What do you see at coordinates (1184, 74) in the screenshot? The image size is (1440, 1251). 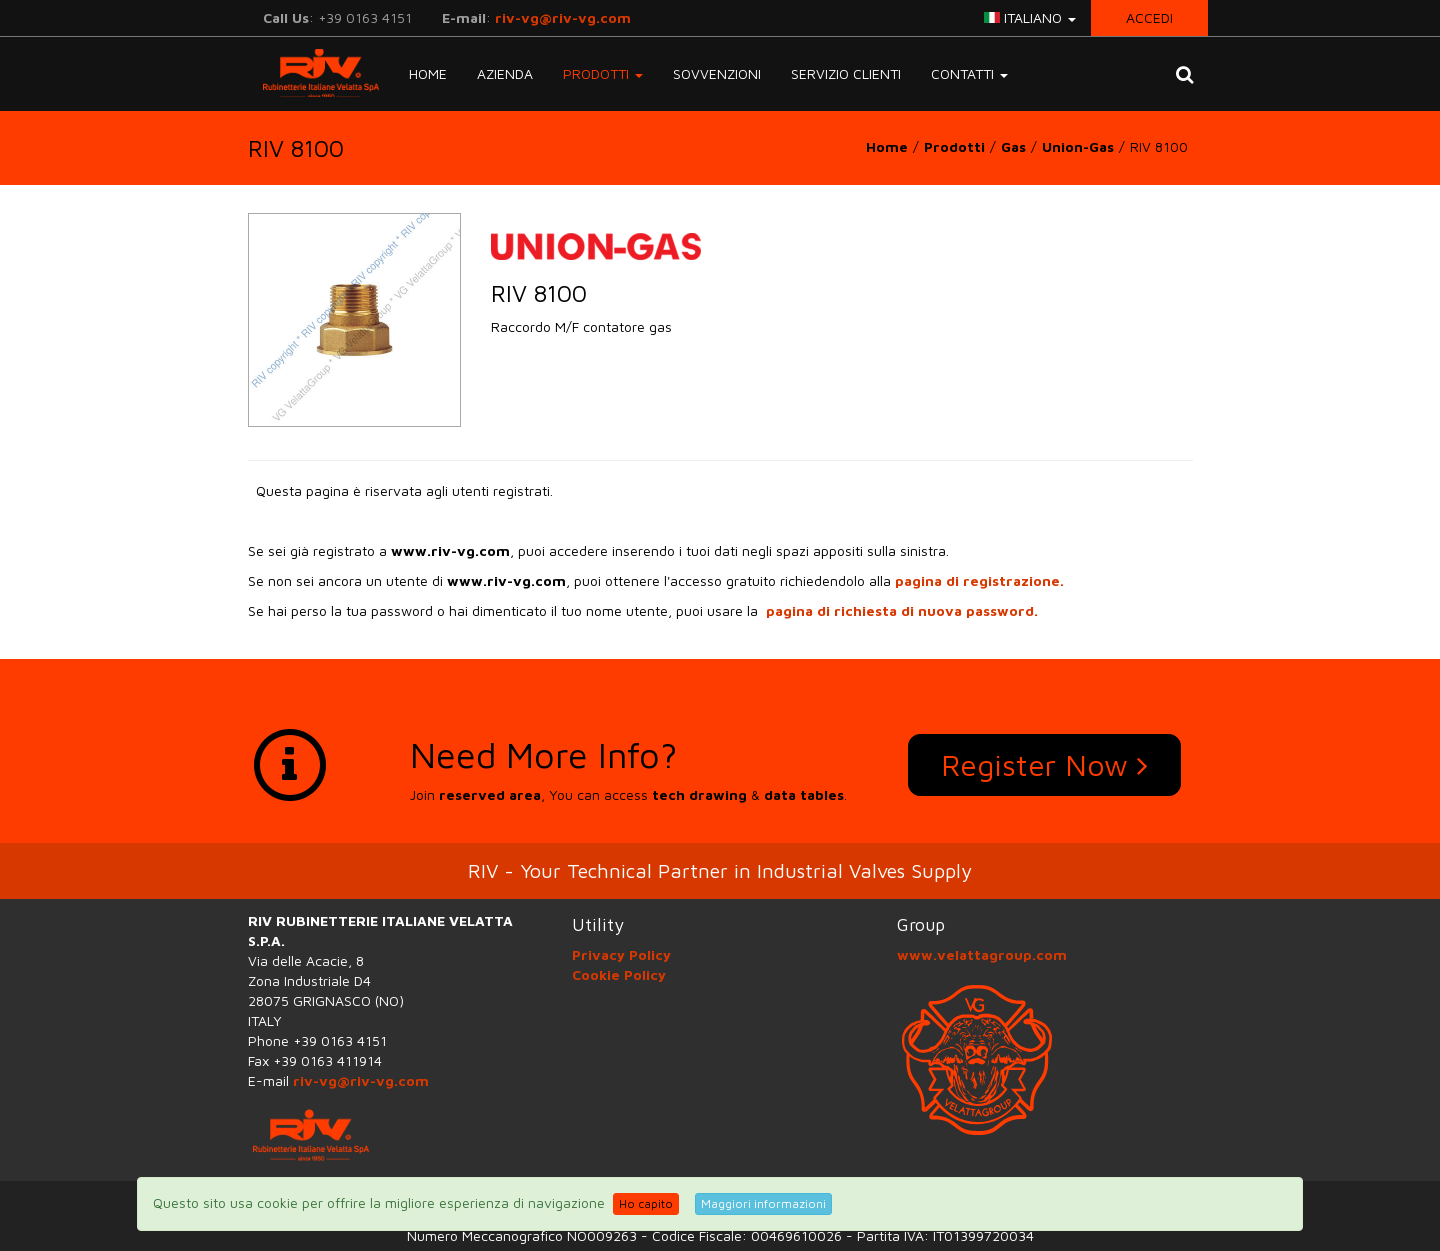 I see `[button]` at bounding box center [1184, 74].